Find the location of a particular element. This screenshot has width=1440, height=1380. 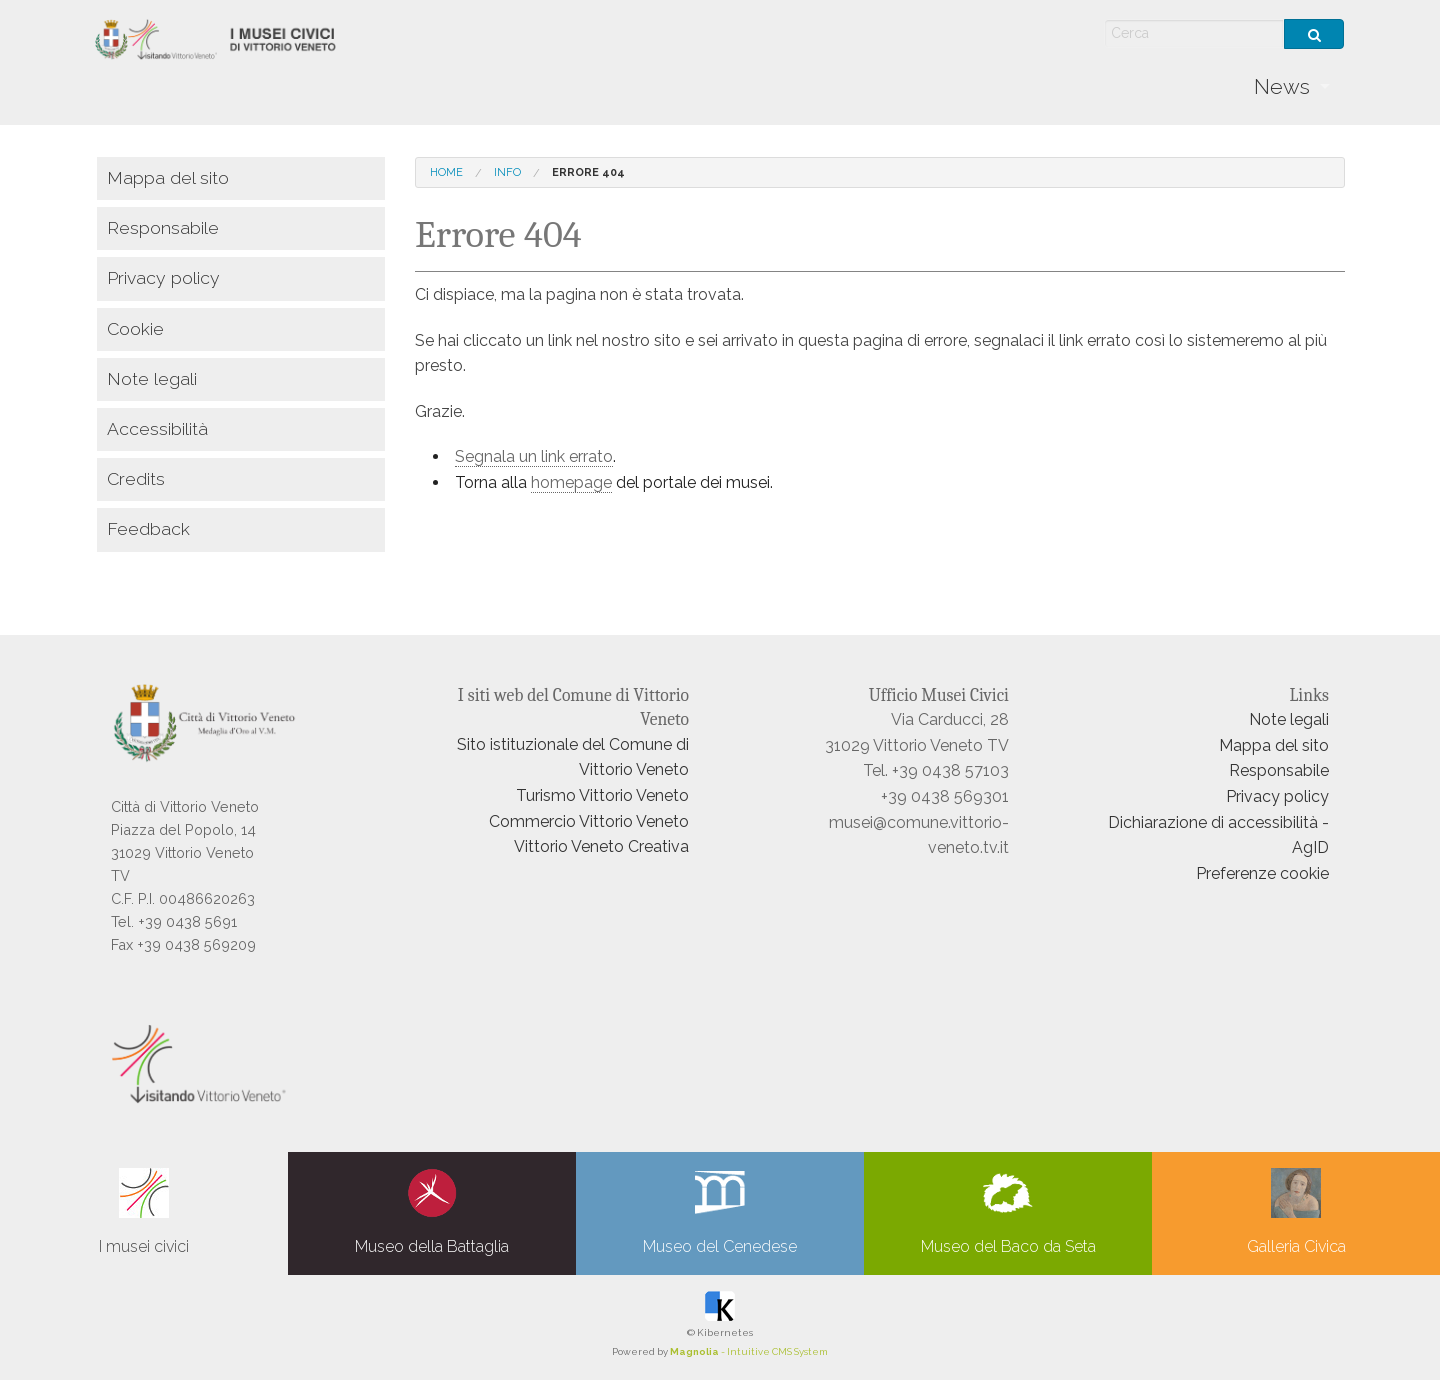

Accessibilità is located at coordinates (157, 428).